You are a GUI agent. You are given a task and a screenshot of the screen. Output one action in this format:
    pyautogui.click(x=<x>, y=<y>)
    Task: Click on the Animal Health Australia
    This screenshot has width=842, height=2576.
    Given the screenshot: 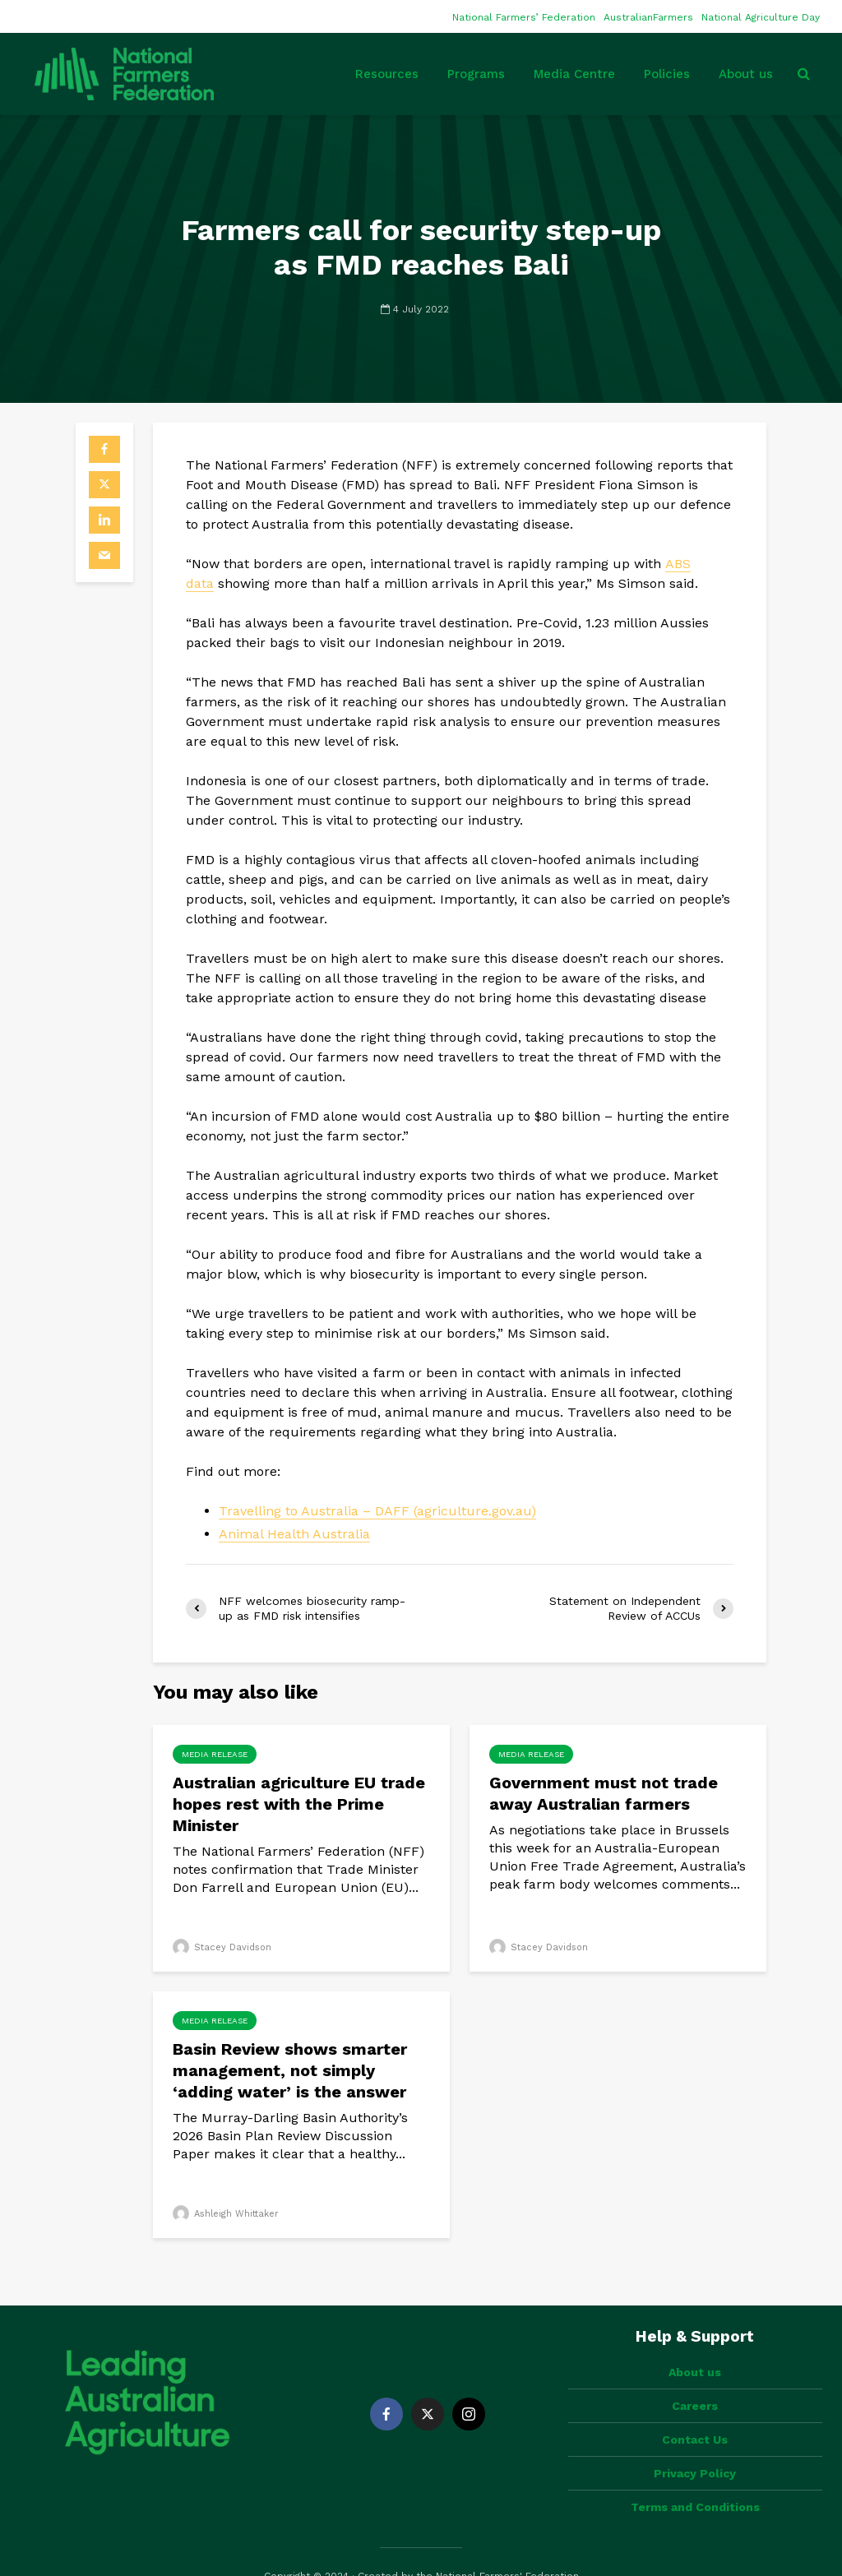 What is the action you would take?
    pyautogui.click(x=294, y=1534)
    